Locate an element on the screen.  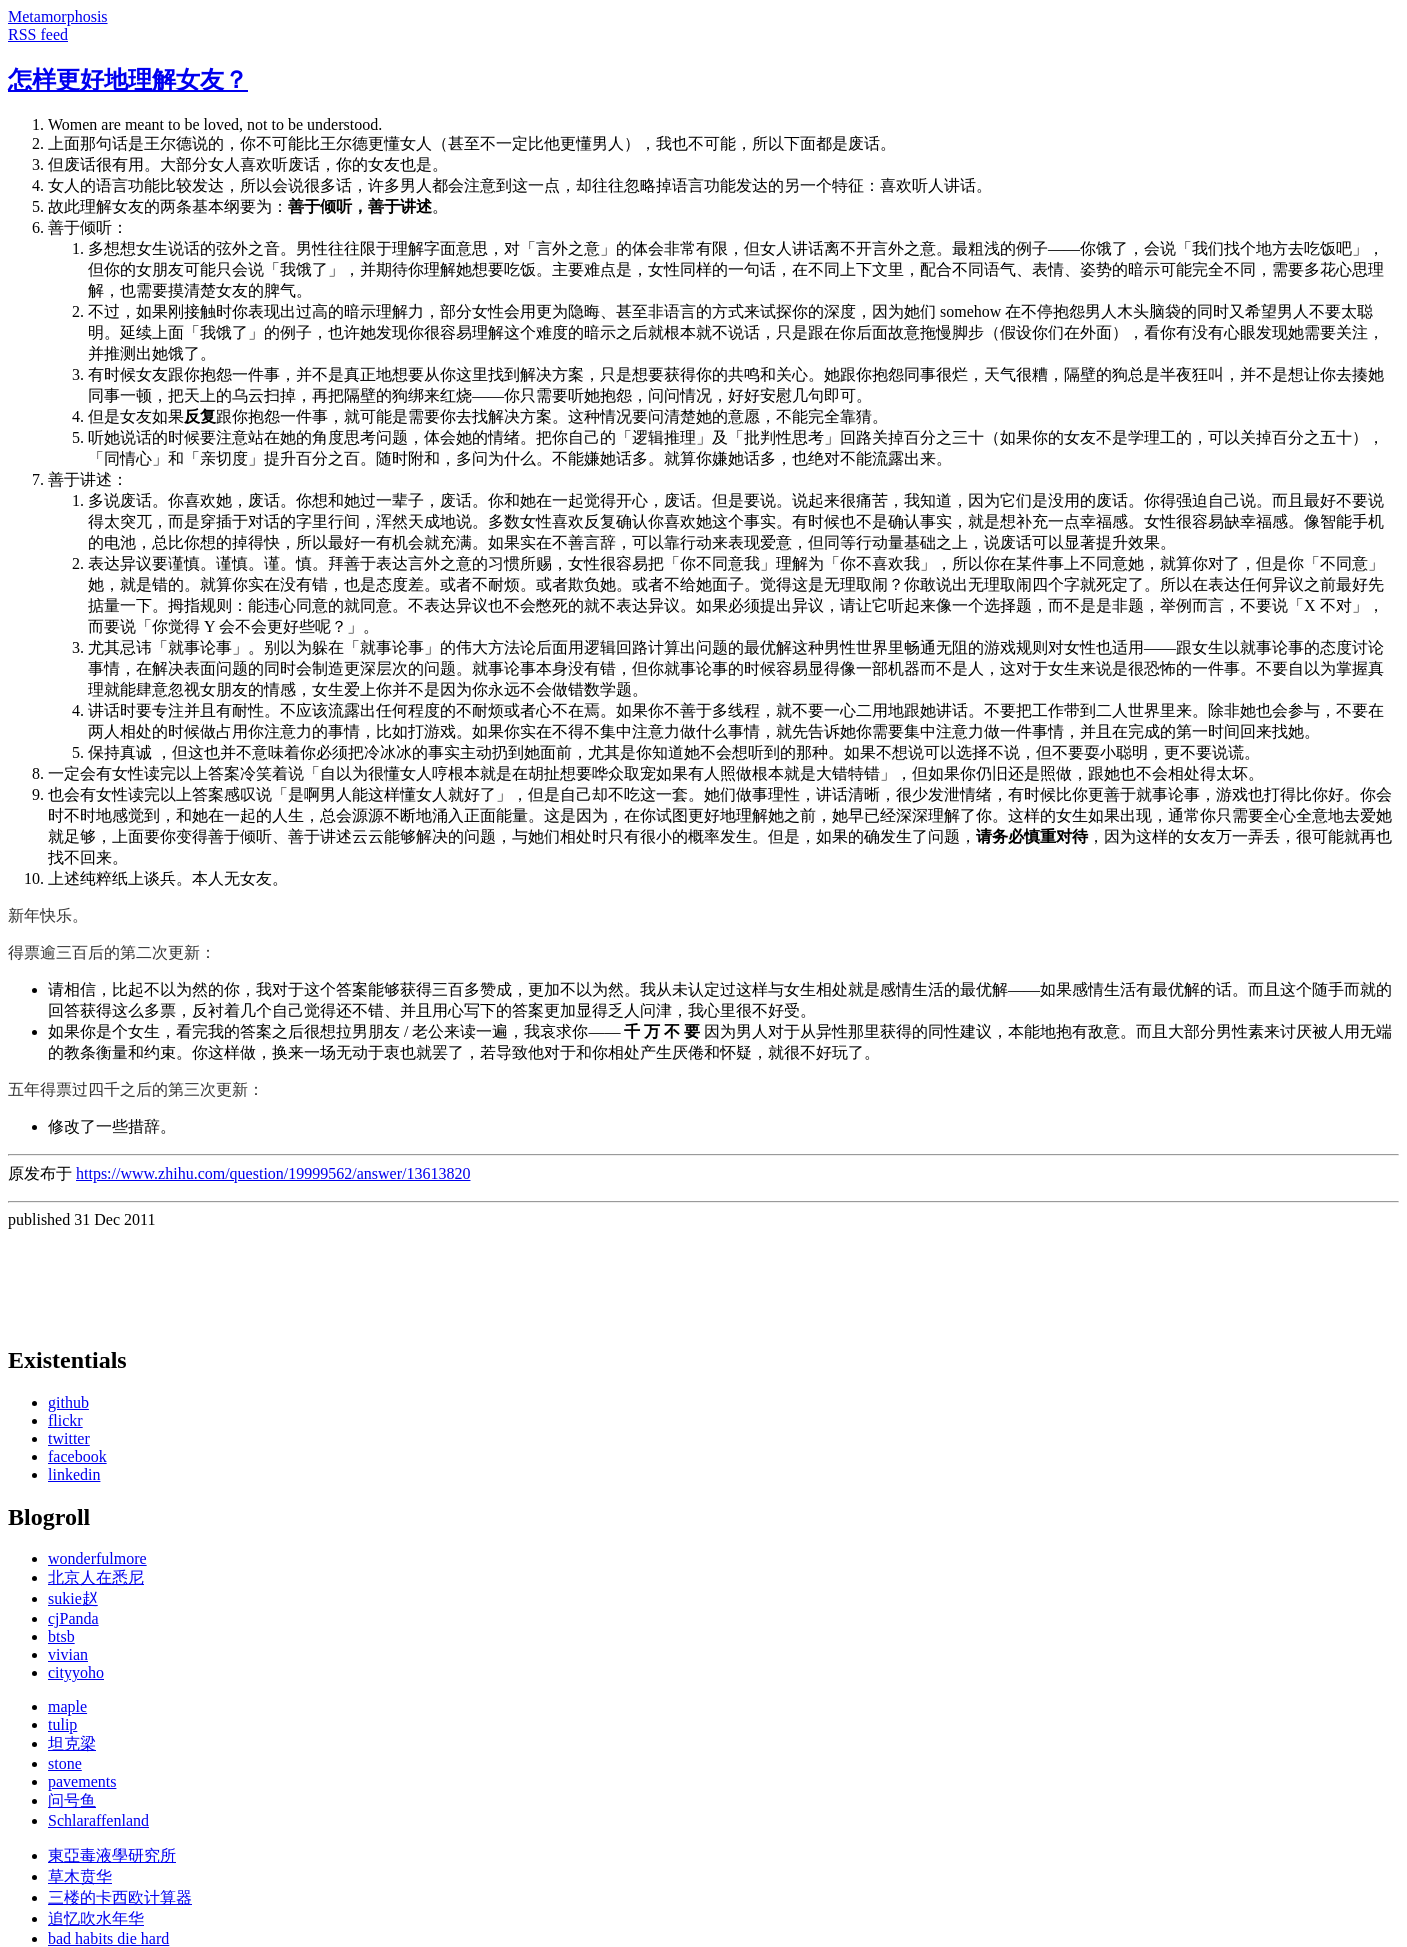
github is located at coordinates (68, 1402).